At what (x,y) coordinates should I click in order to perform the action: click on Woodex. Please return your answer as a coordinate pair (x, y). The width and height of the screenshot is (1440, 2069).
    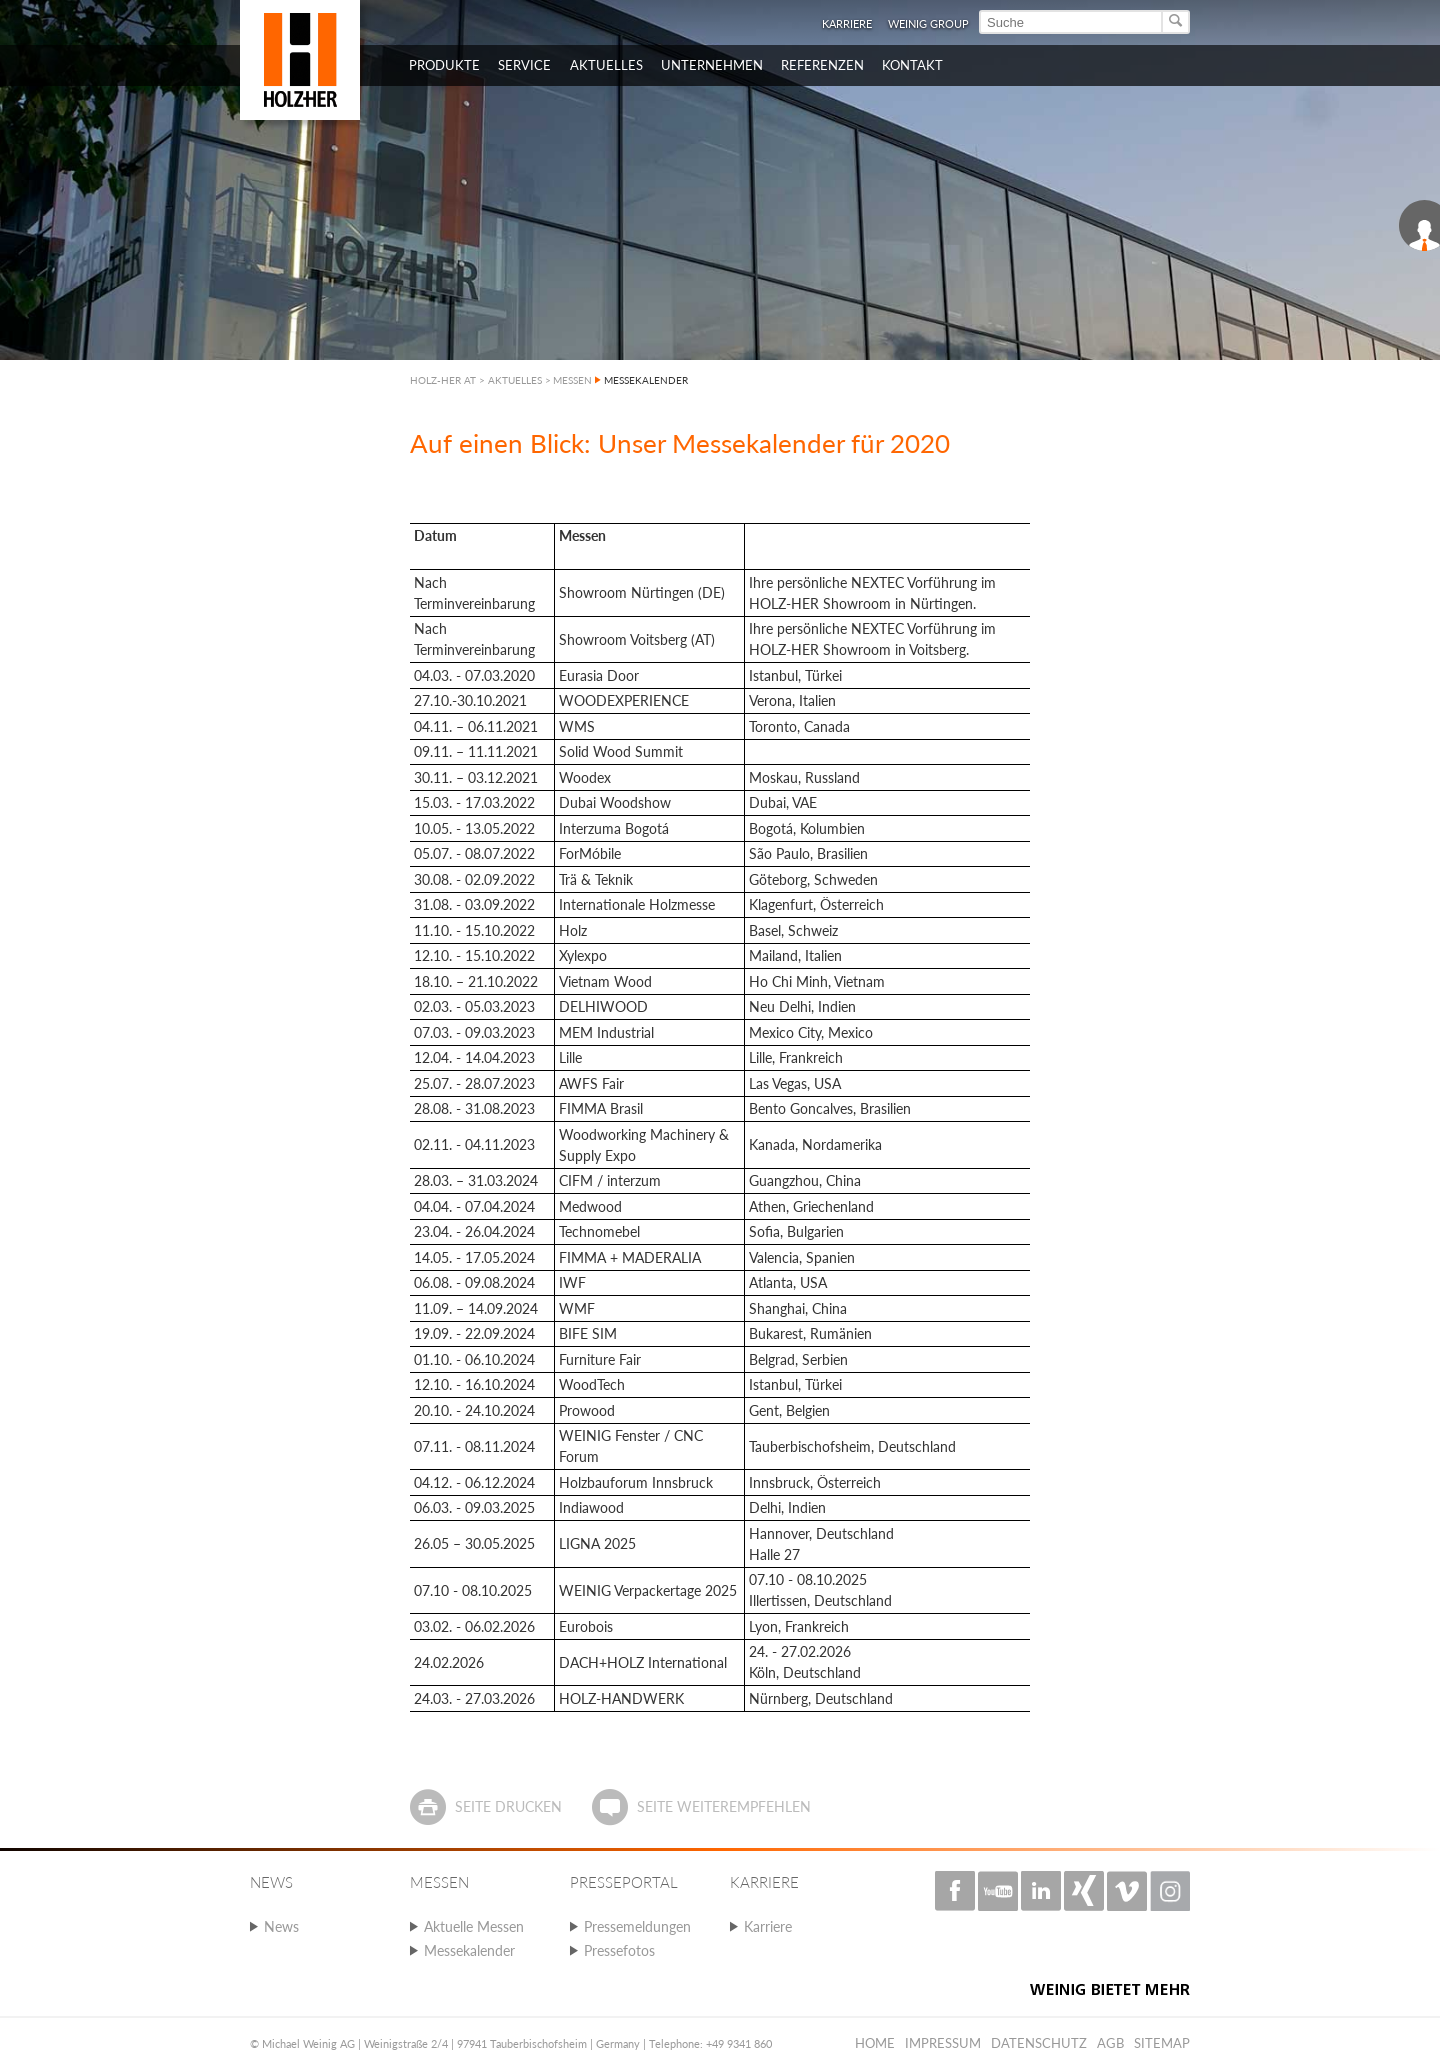
    Looking at the image, I should click on (585, 777).